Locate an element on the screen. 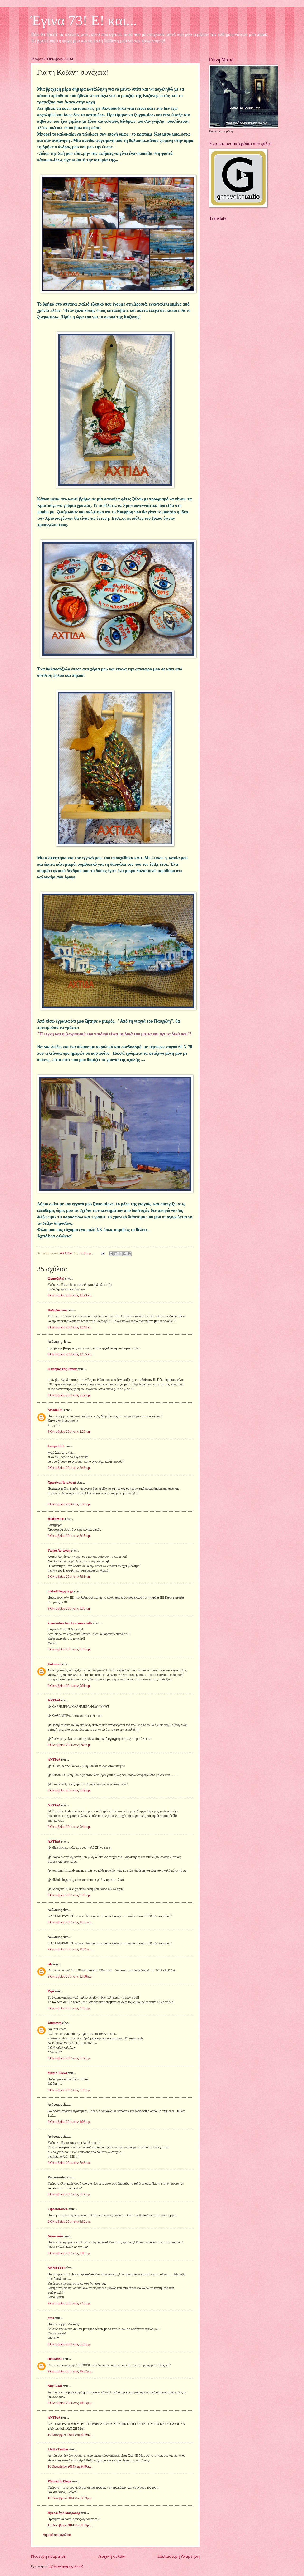  Thalia Tzellou is located at coordinates (58, 2449).